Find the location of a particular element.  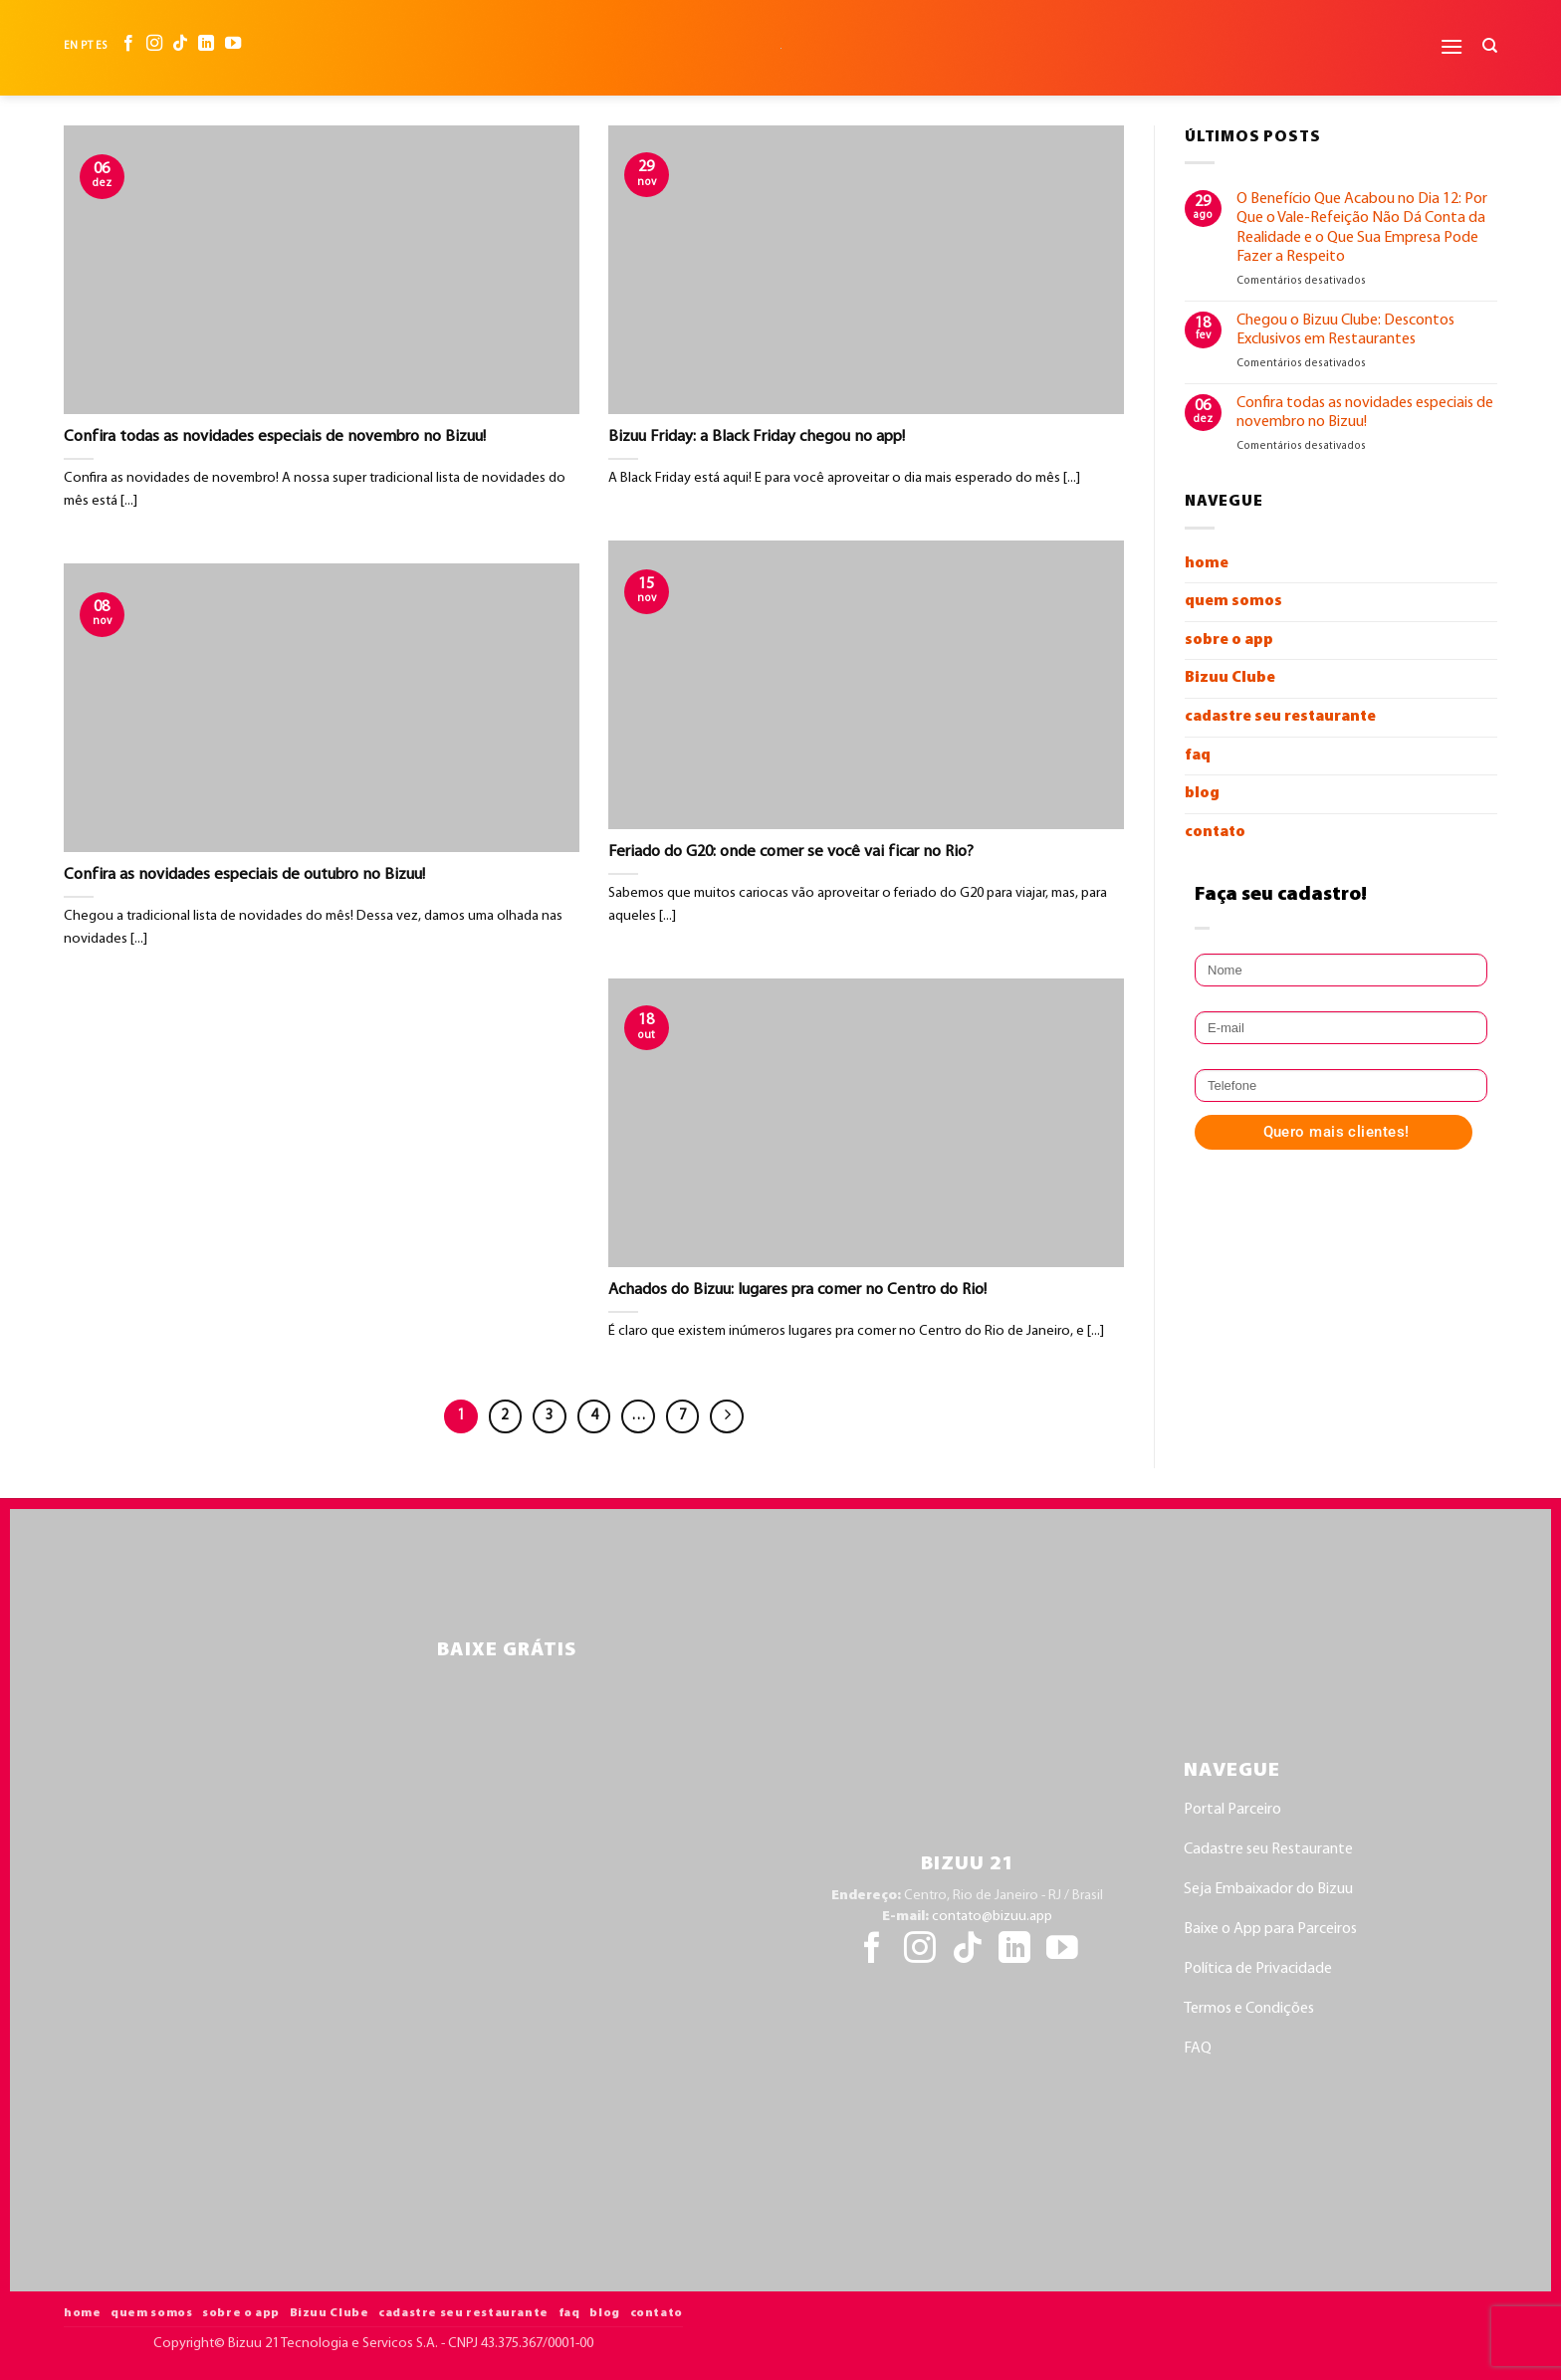

Chegou o Bizuu Clube: Descontos Exclusivos em Restaurantes is located at coordinates (1345, 330).